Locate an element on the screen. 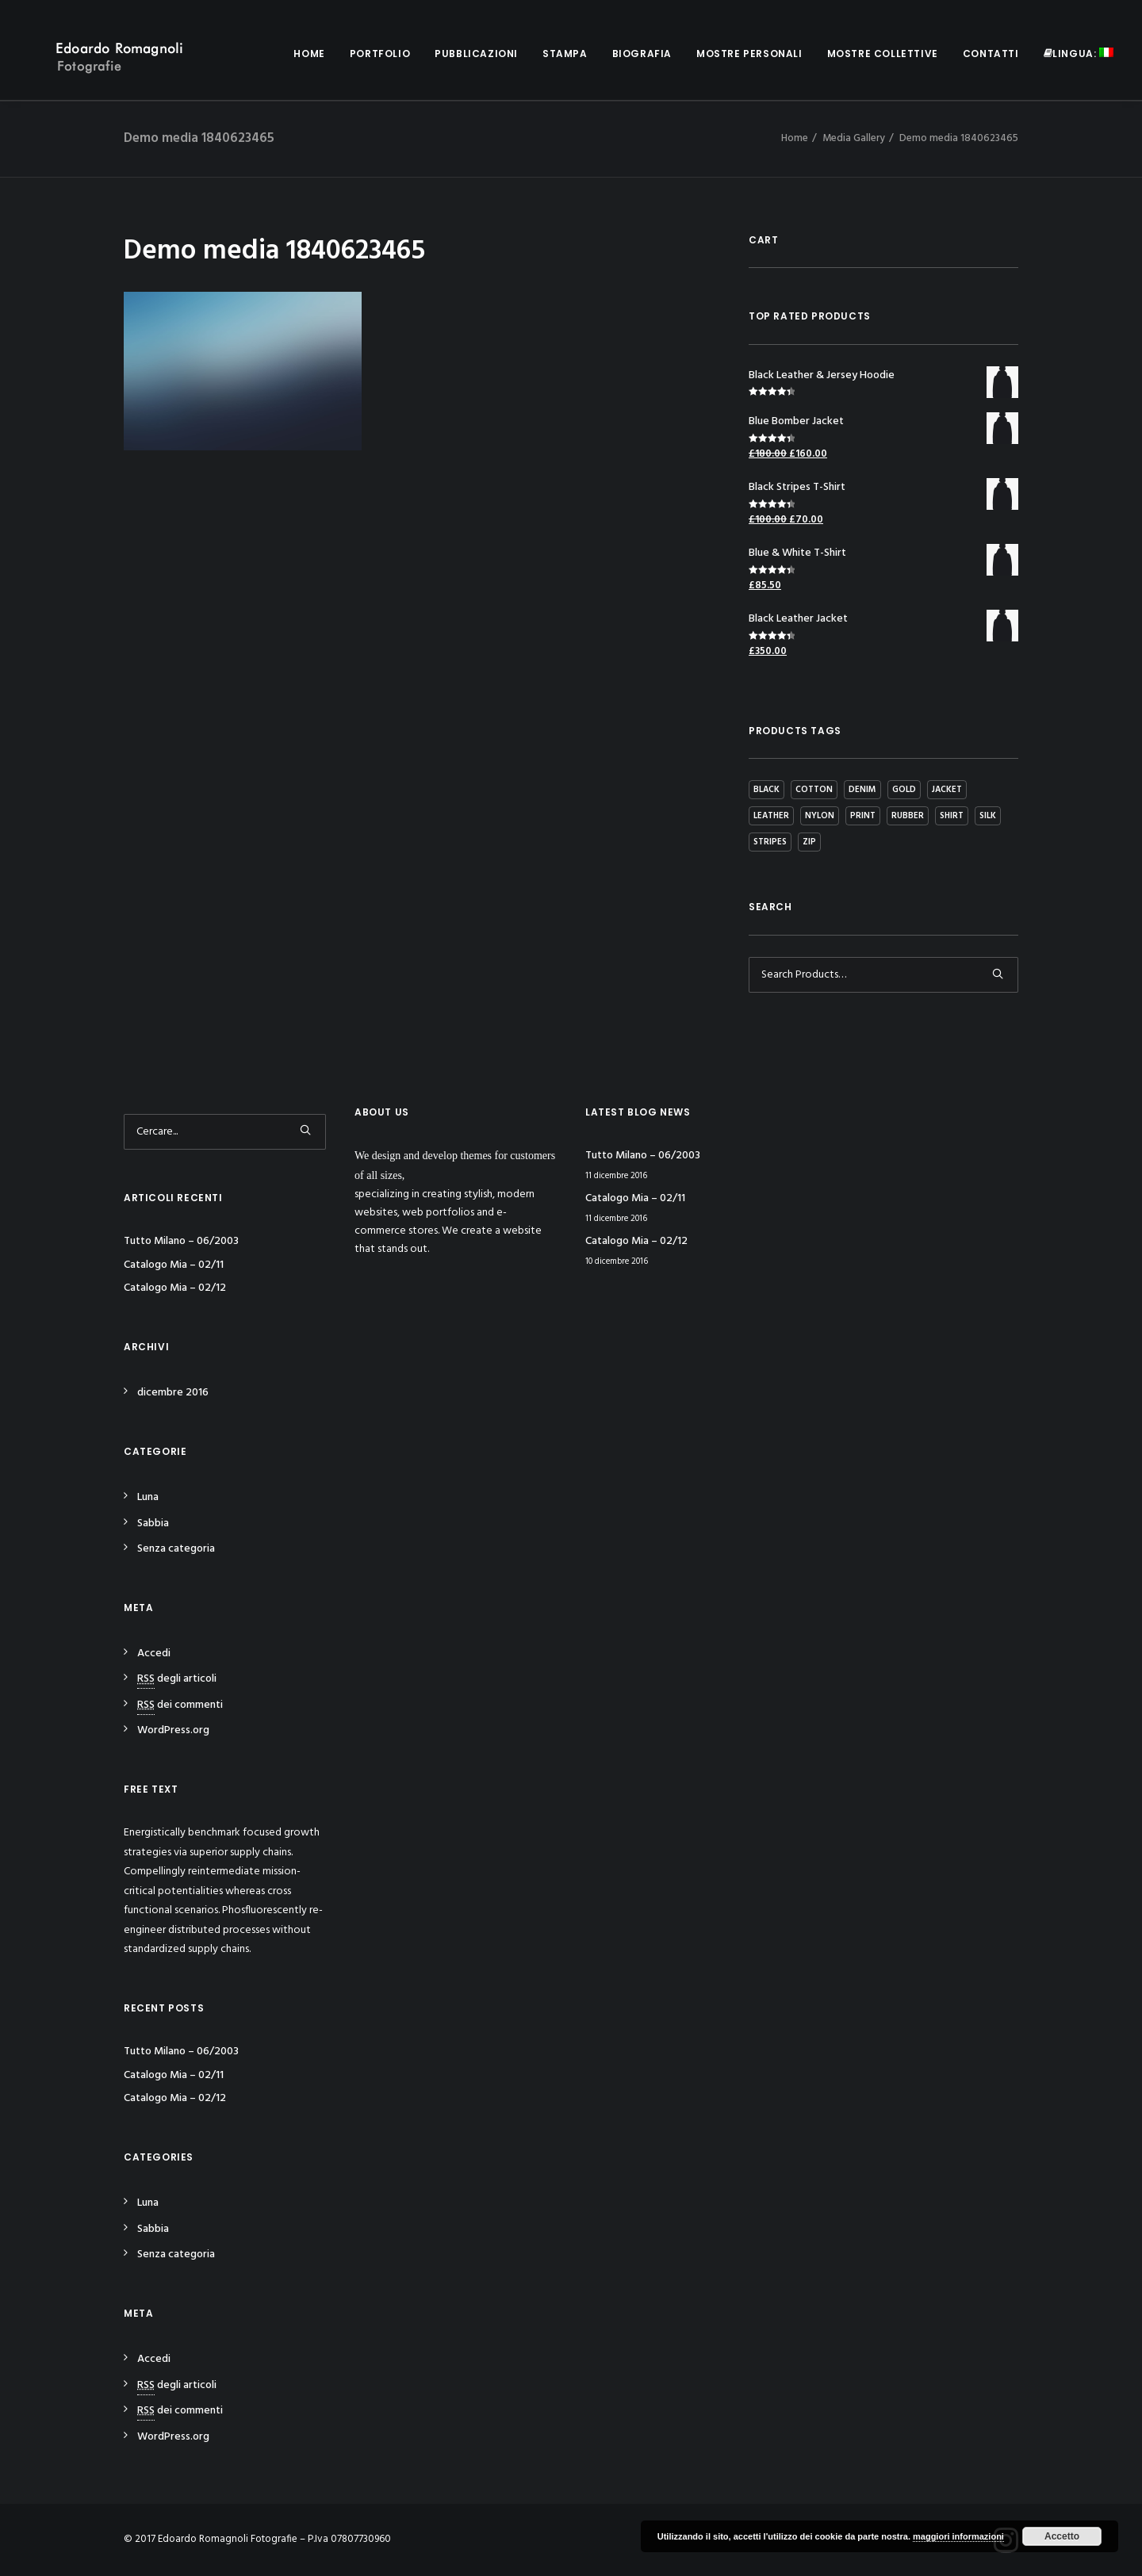 This screenshot has width=1142, height=2576. Tutto Milano – 06/2003 is located at coordinates (181, 1241).